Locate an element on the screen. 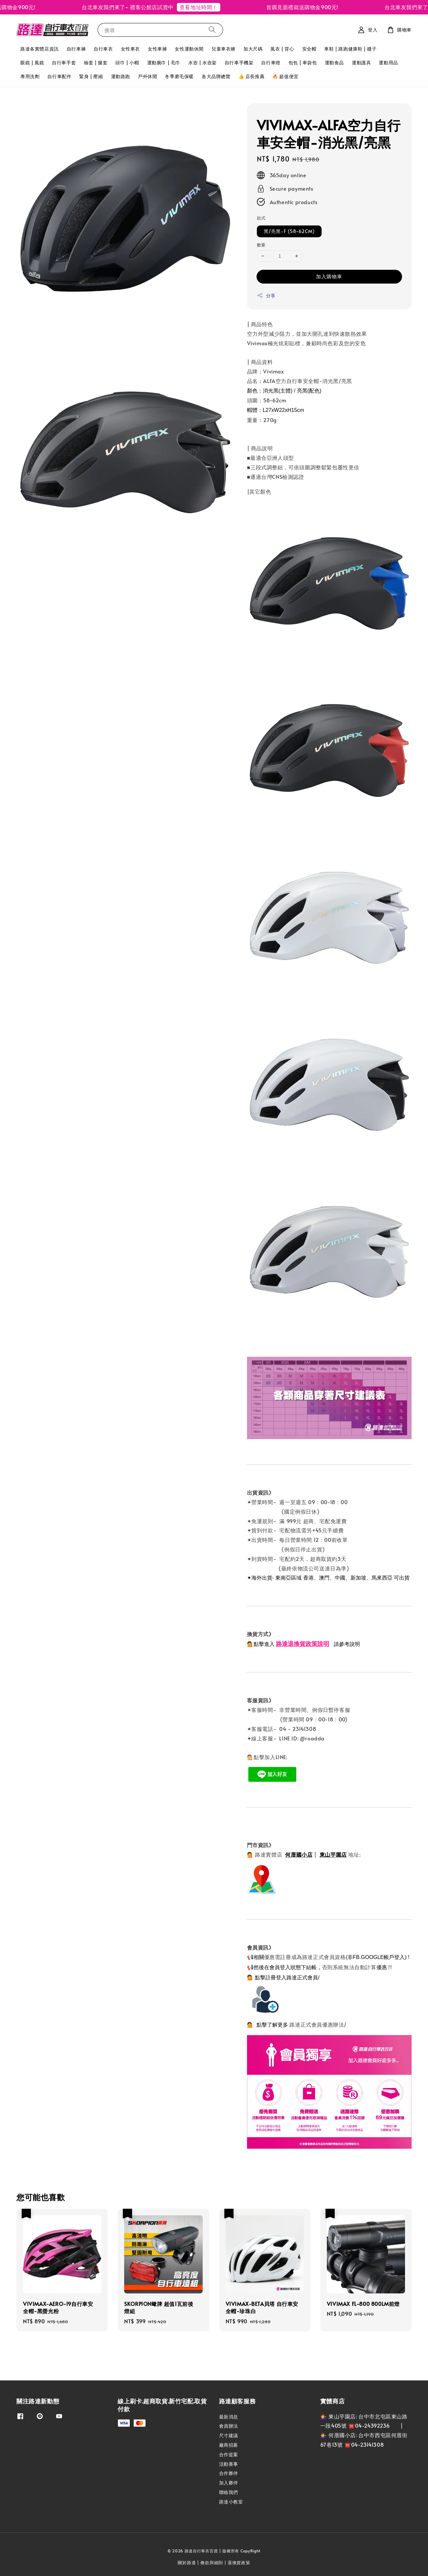  安全帽 is located at coordinates (309, 49).